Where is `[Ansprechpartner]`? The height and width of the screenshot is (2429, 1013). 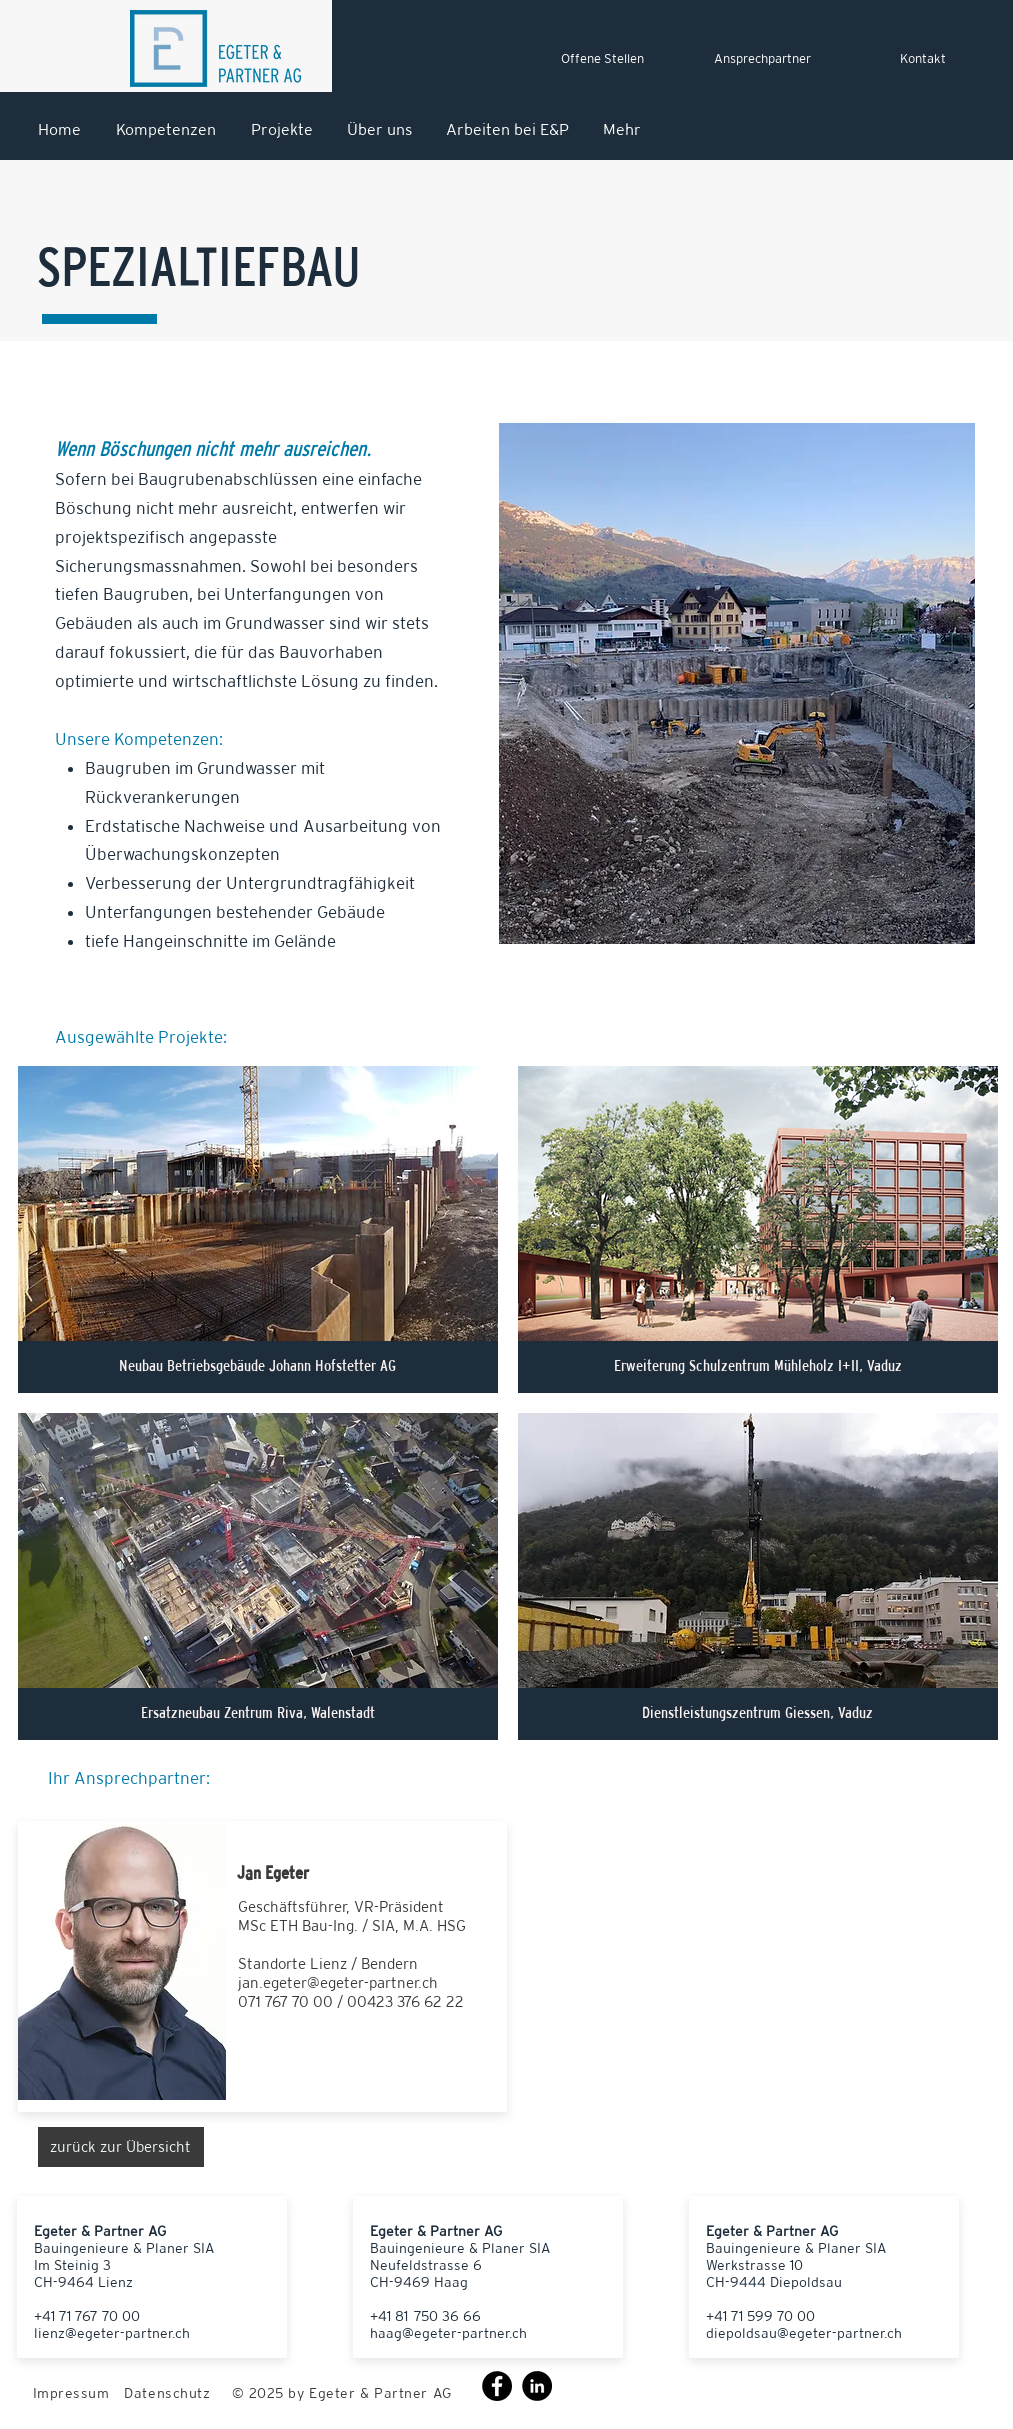 [Ansprechpartner] is located at coordinates (763, 59).